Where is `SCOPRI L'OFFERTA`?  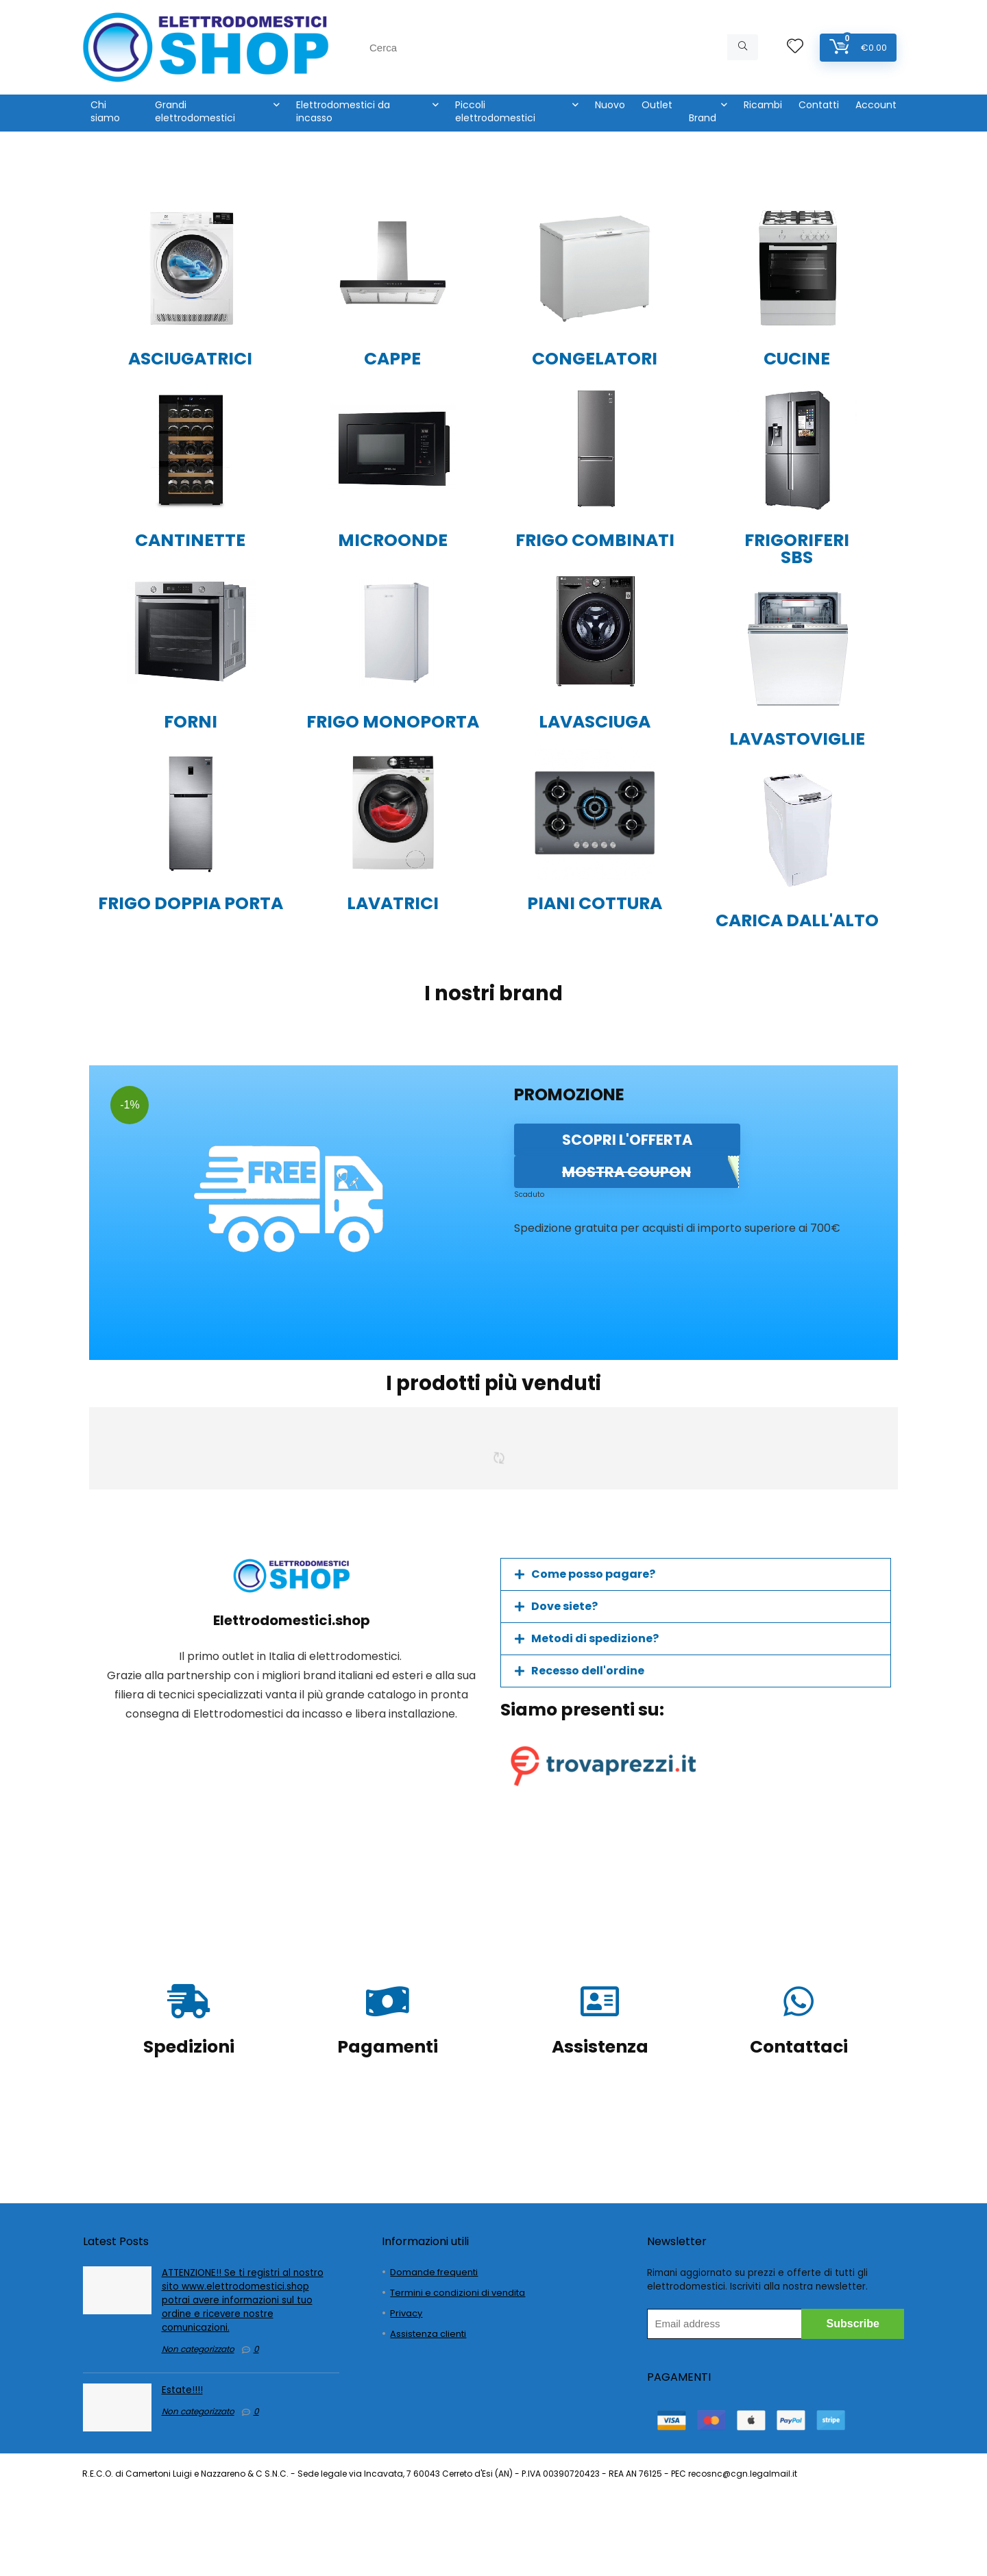
SCOPRI L'OFFERTA is located at coordinates (627, 1140).